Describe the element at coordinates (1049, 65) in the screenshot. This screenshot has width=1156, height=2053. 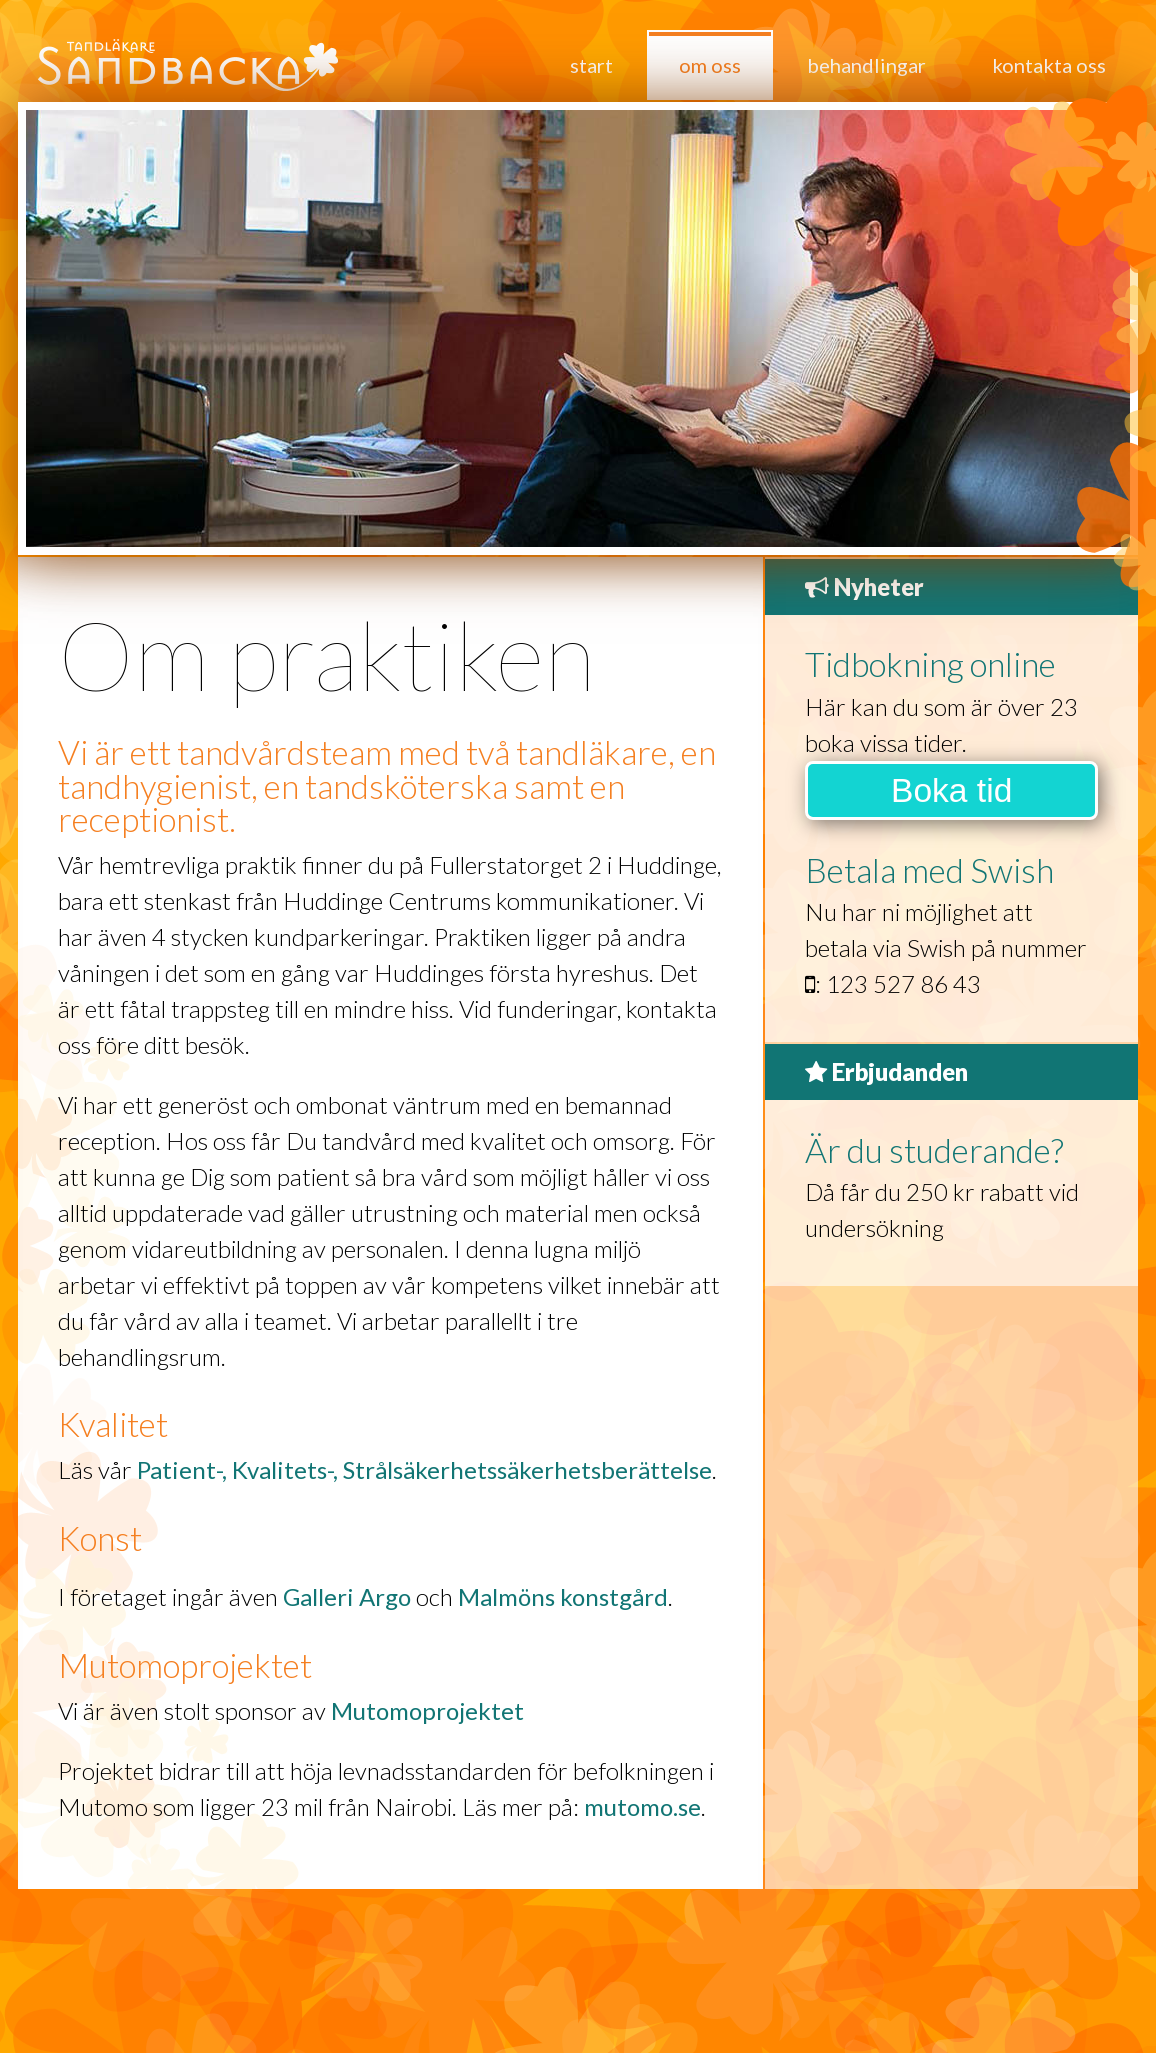
I see `Kontakta oss` at that location.